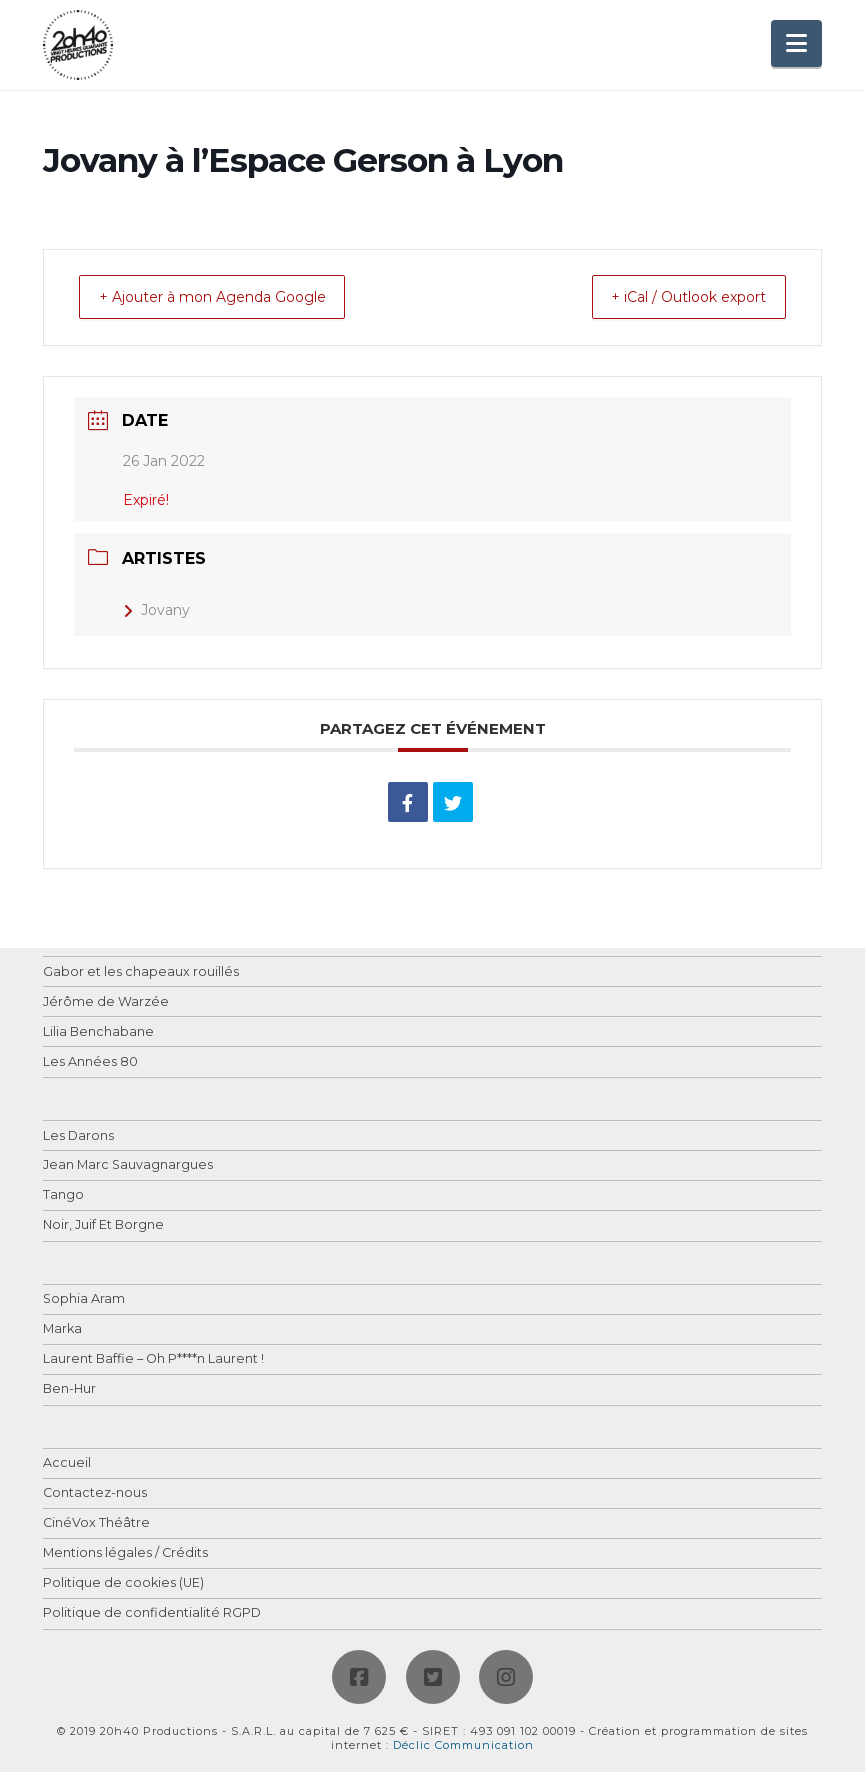  I want to click on + Ajouter à mon Agenda Google, so click(230, 298).